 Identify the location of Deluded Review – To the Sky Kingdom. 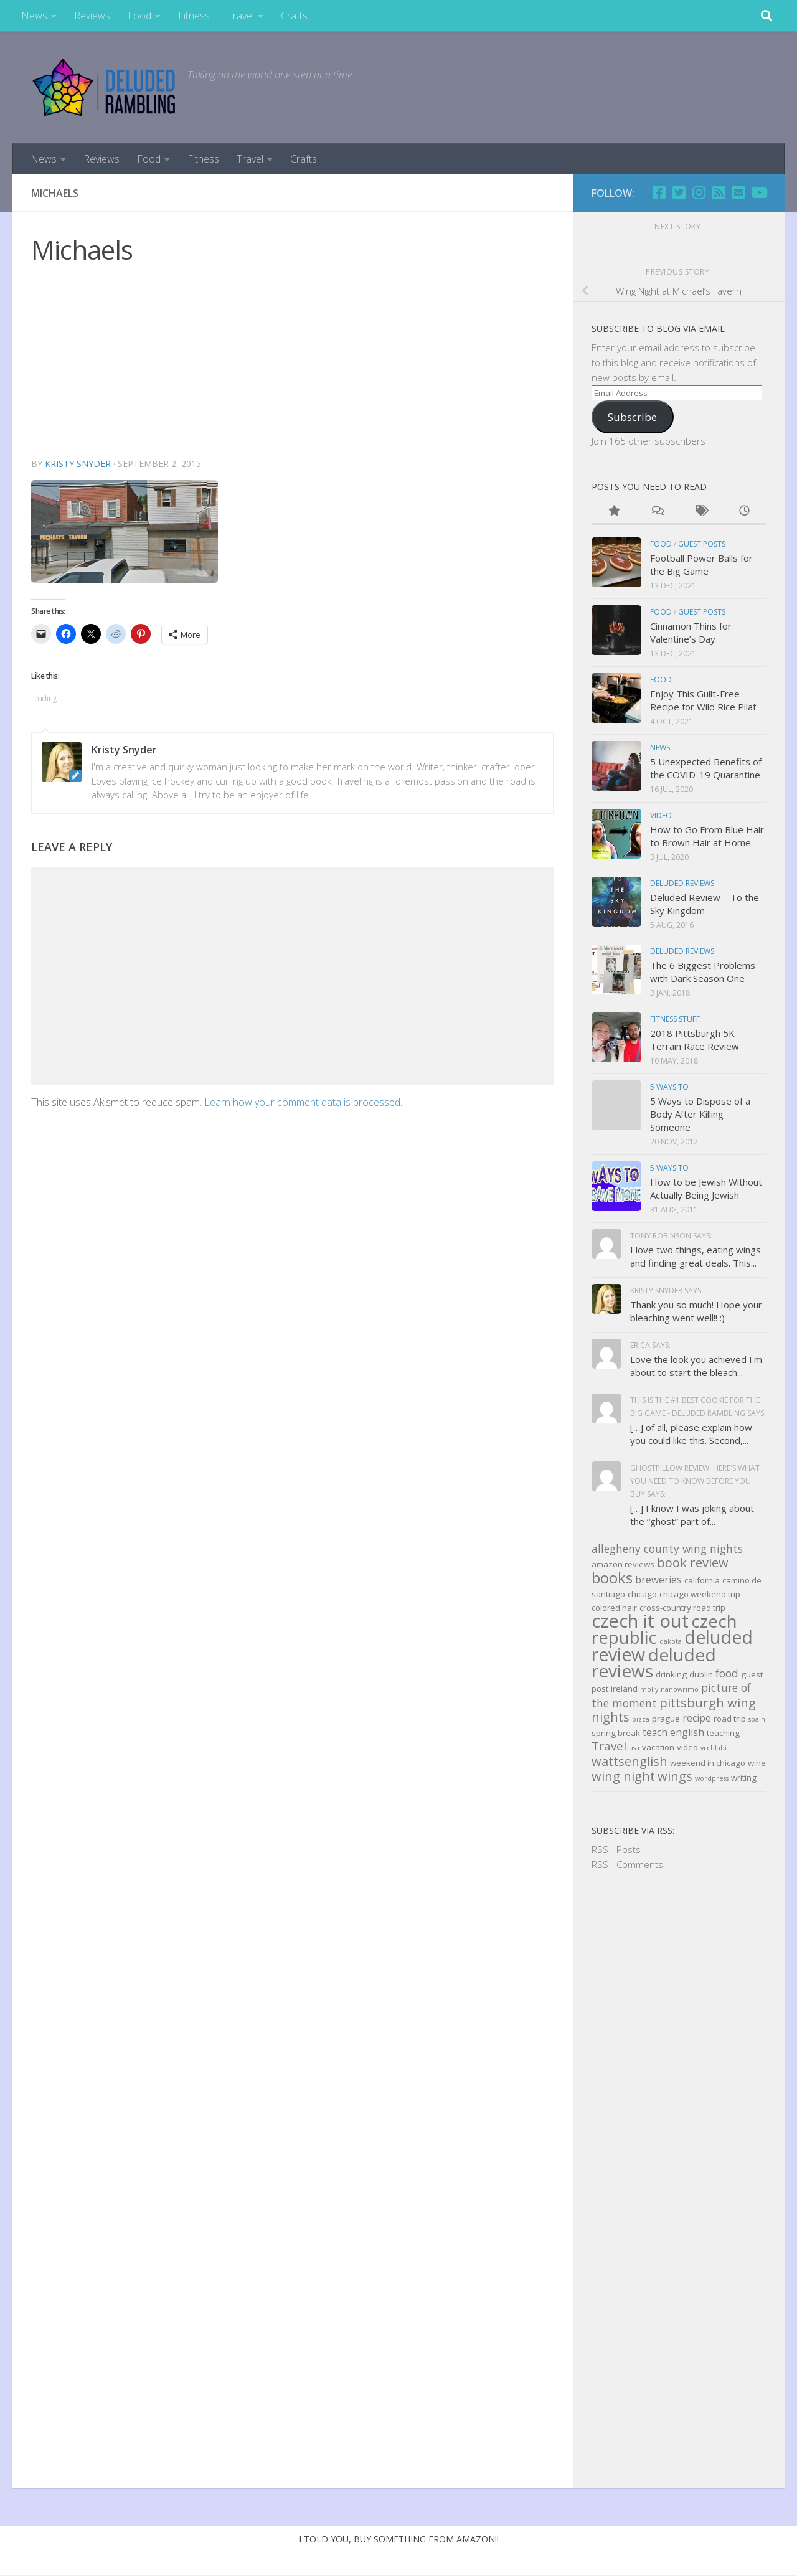
(704, 904).